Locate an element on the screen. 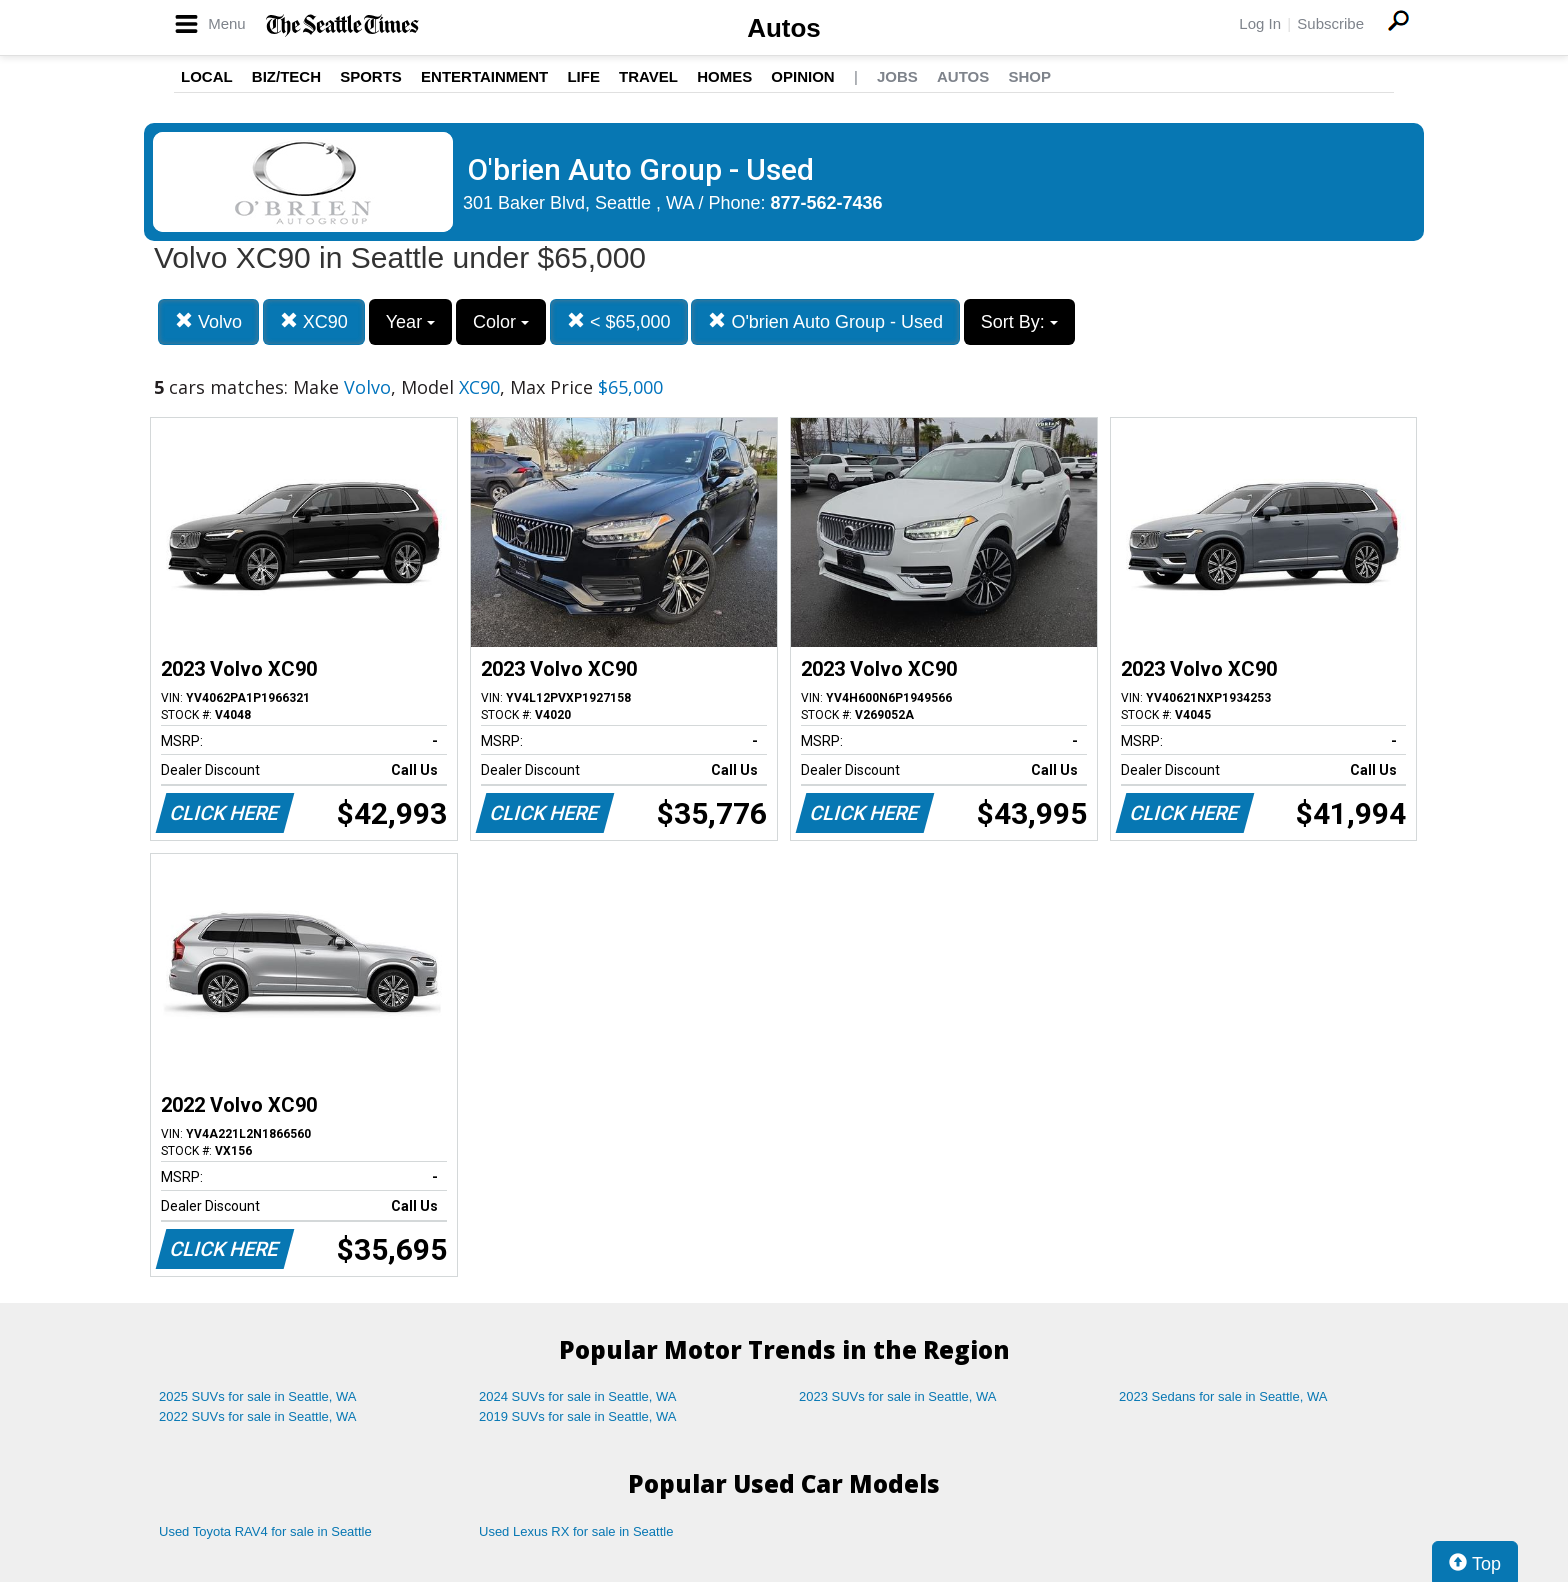  Homes is located at coordinates (724, 76).